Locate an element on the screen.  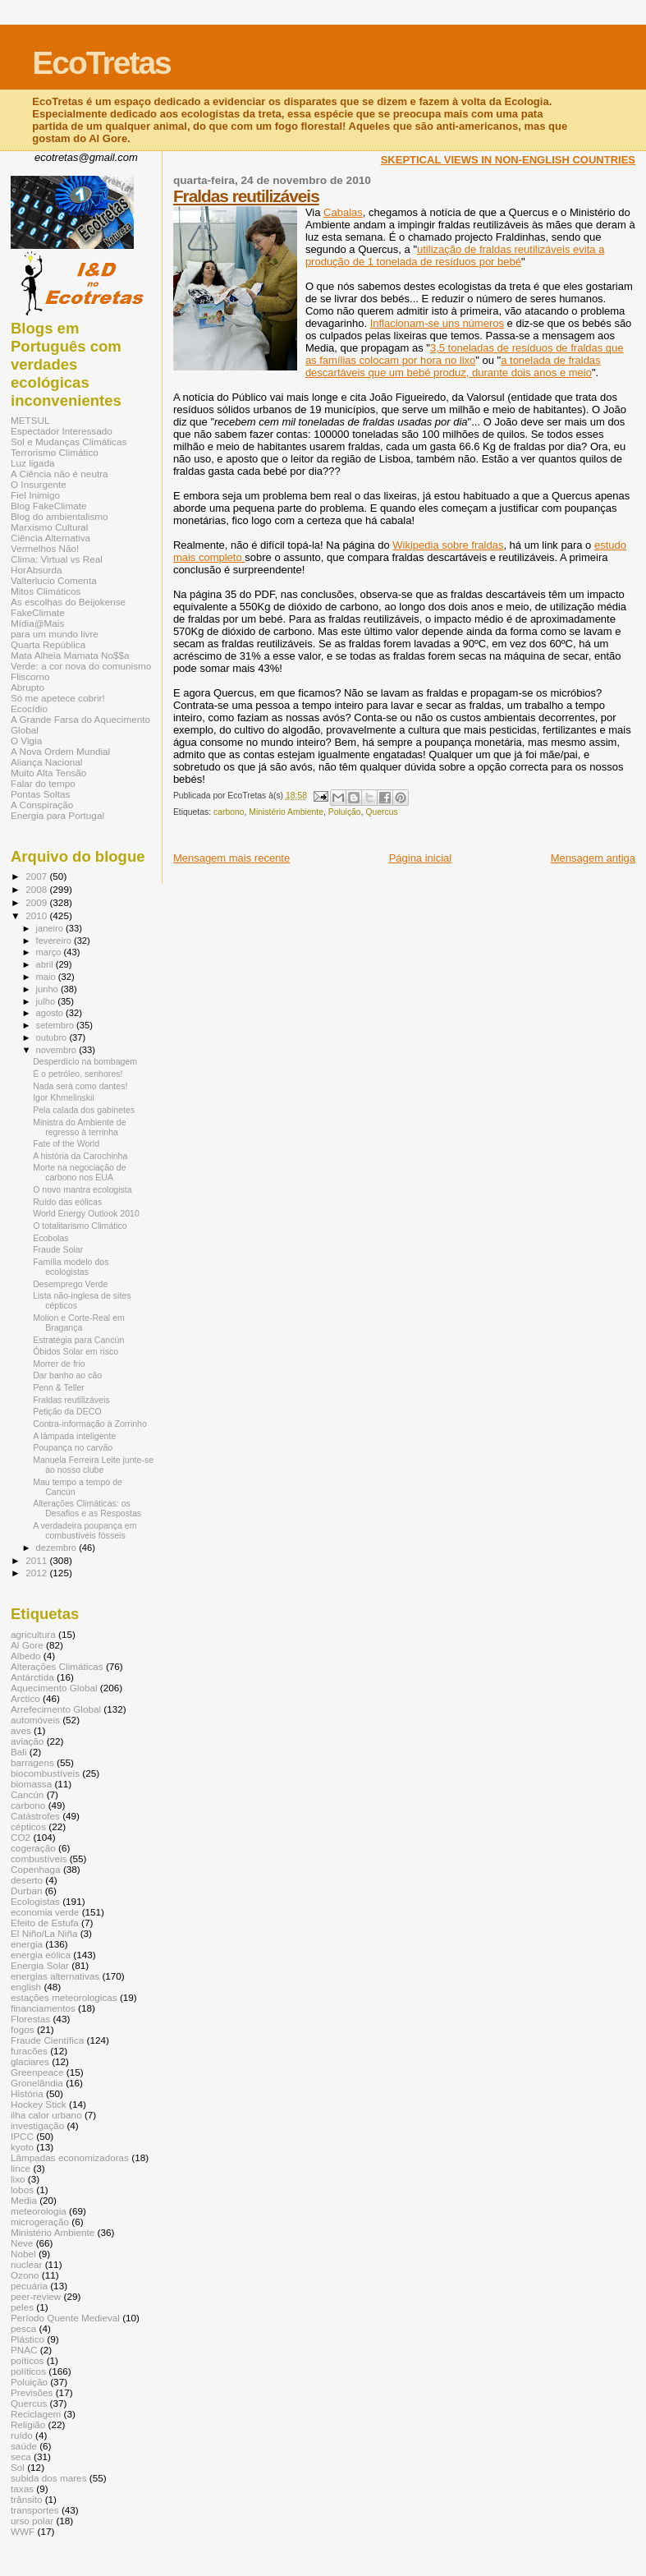
Página inicial is located at coordinates (420, 858).